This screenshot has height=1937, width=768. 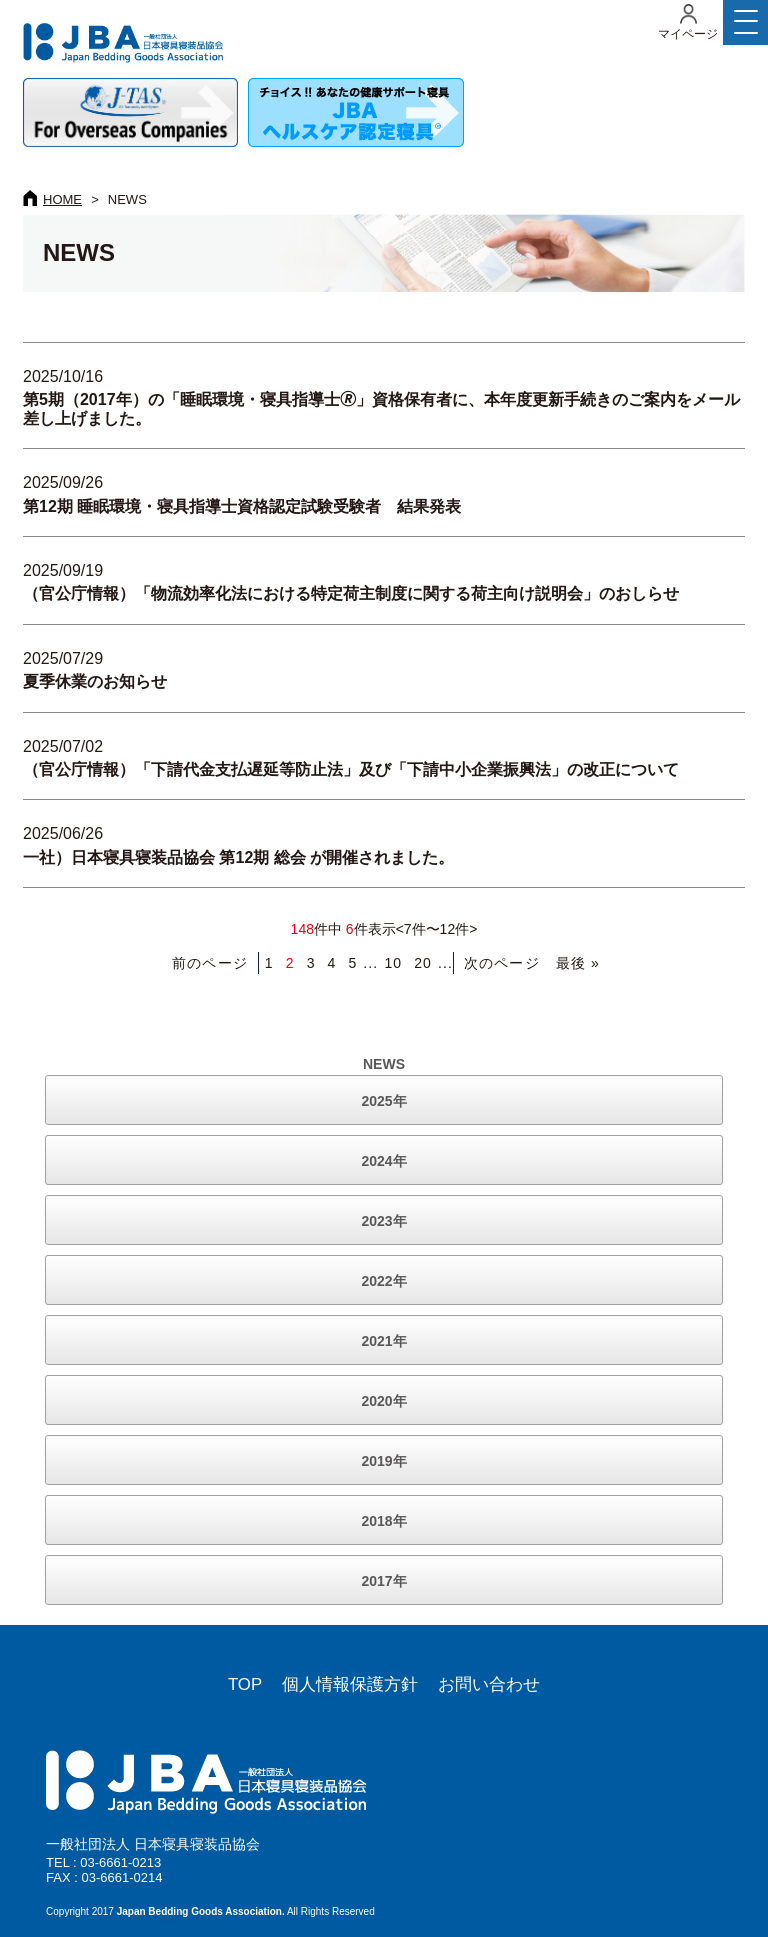 What do you see at coordinates (502, 963) in the screenshot?
I see `次のページ` at bounding box center [502, 963].